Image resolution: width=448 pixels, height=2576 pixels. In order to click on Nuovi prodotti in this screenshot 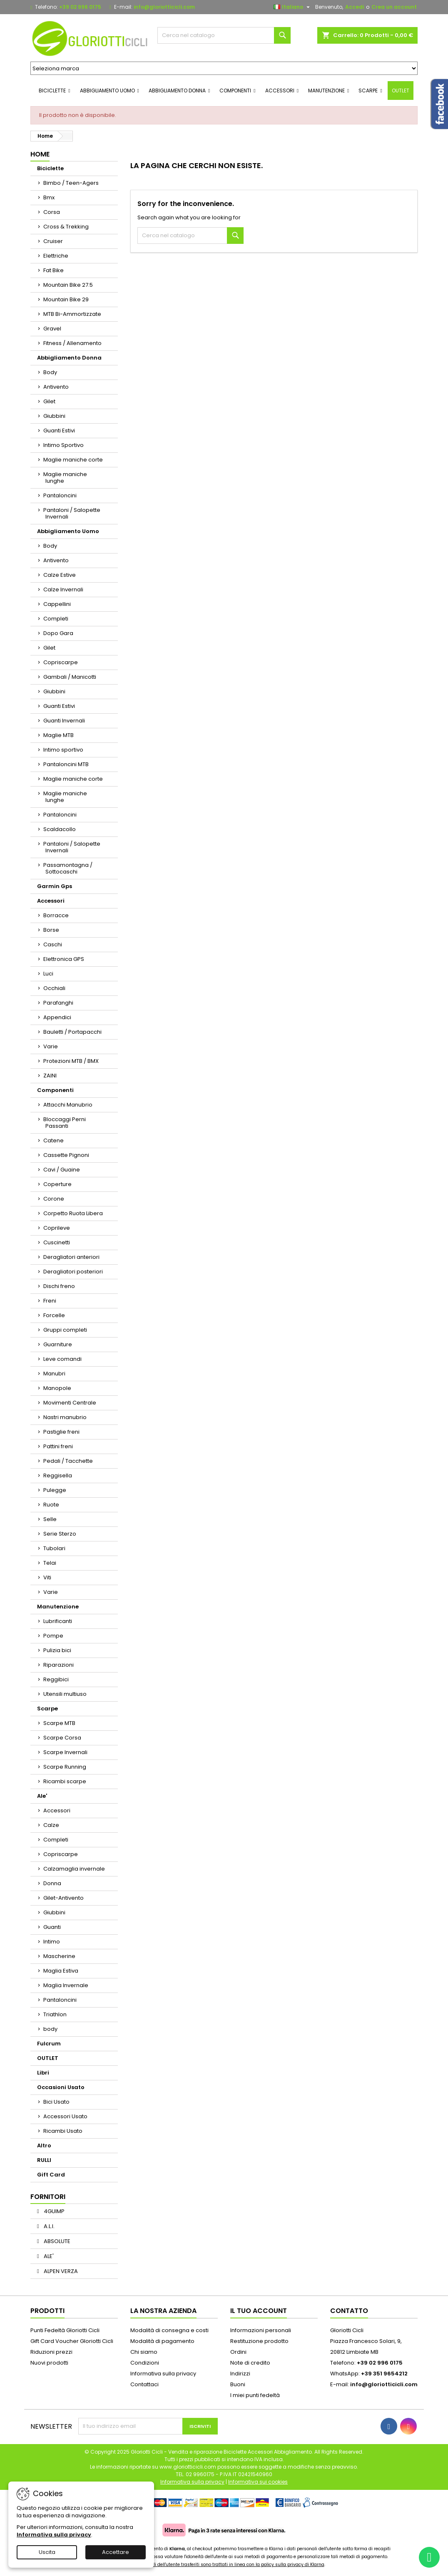, I will do `click(49, 2363)`.